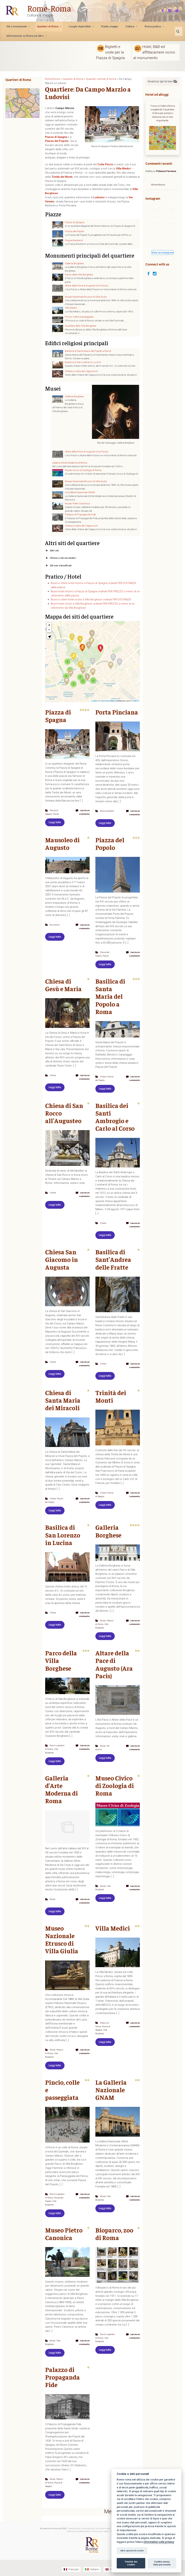 The height and width of the screenshot is (2576, 185). Describe the element at coordinates (60, 558) in the screenshot. I see `Chiese e siti secondari [button]` at that location.